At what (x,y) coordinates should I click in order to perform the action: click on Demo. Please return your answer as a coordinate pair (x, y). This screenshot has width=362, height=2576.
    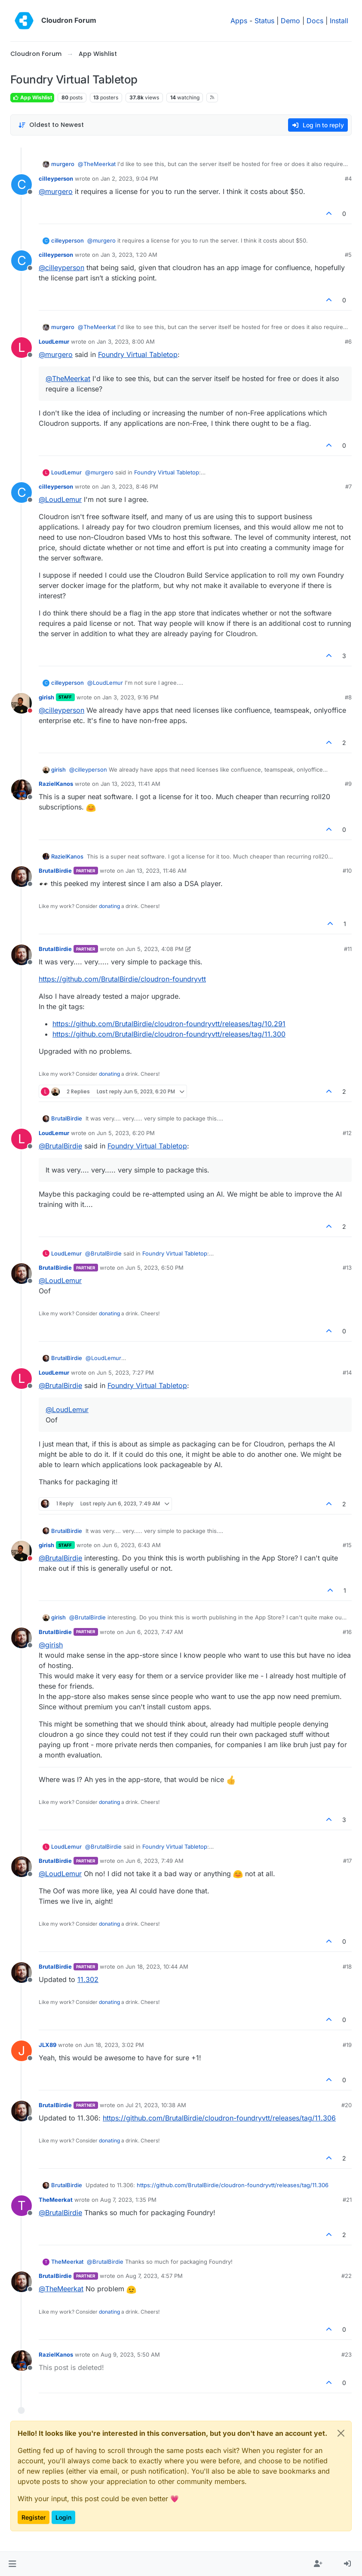
    Looking at the image, I should click on (290, 20).